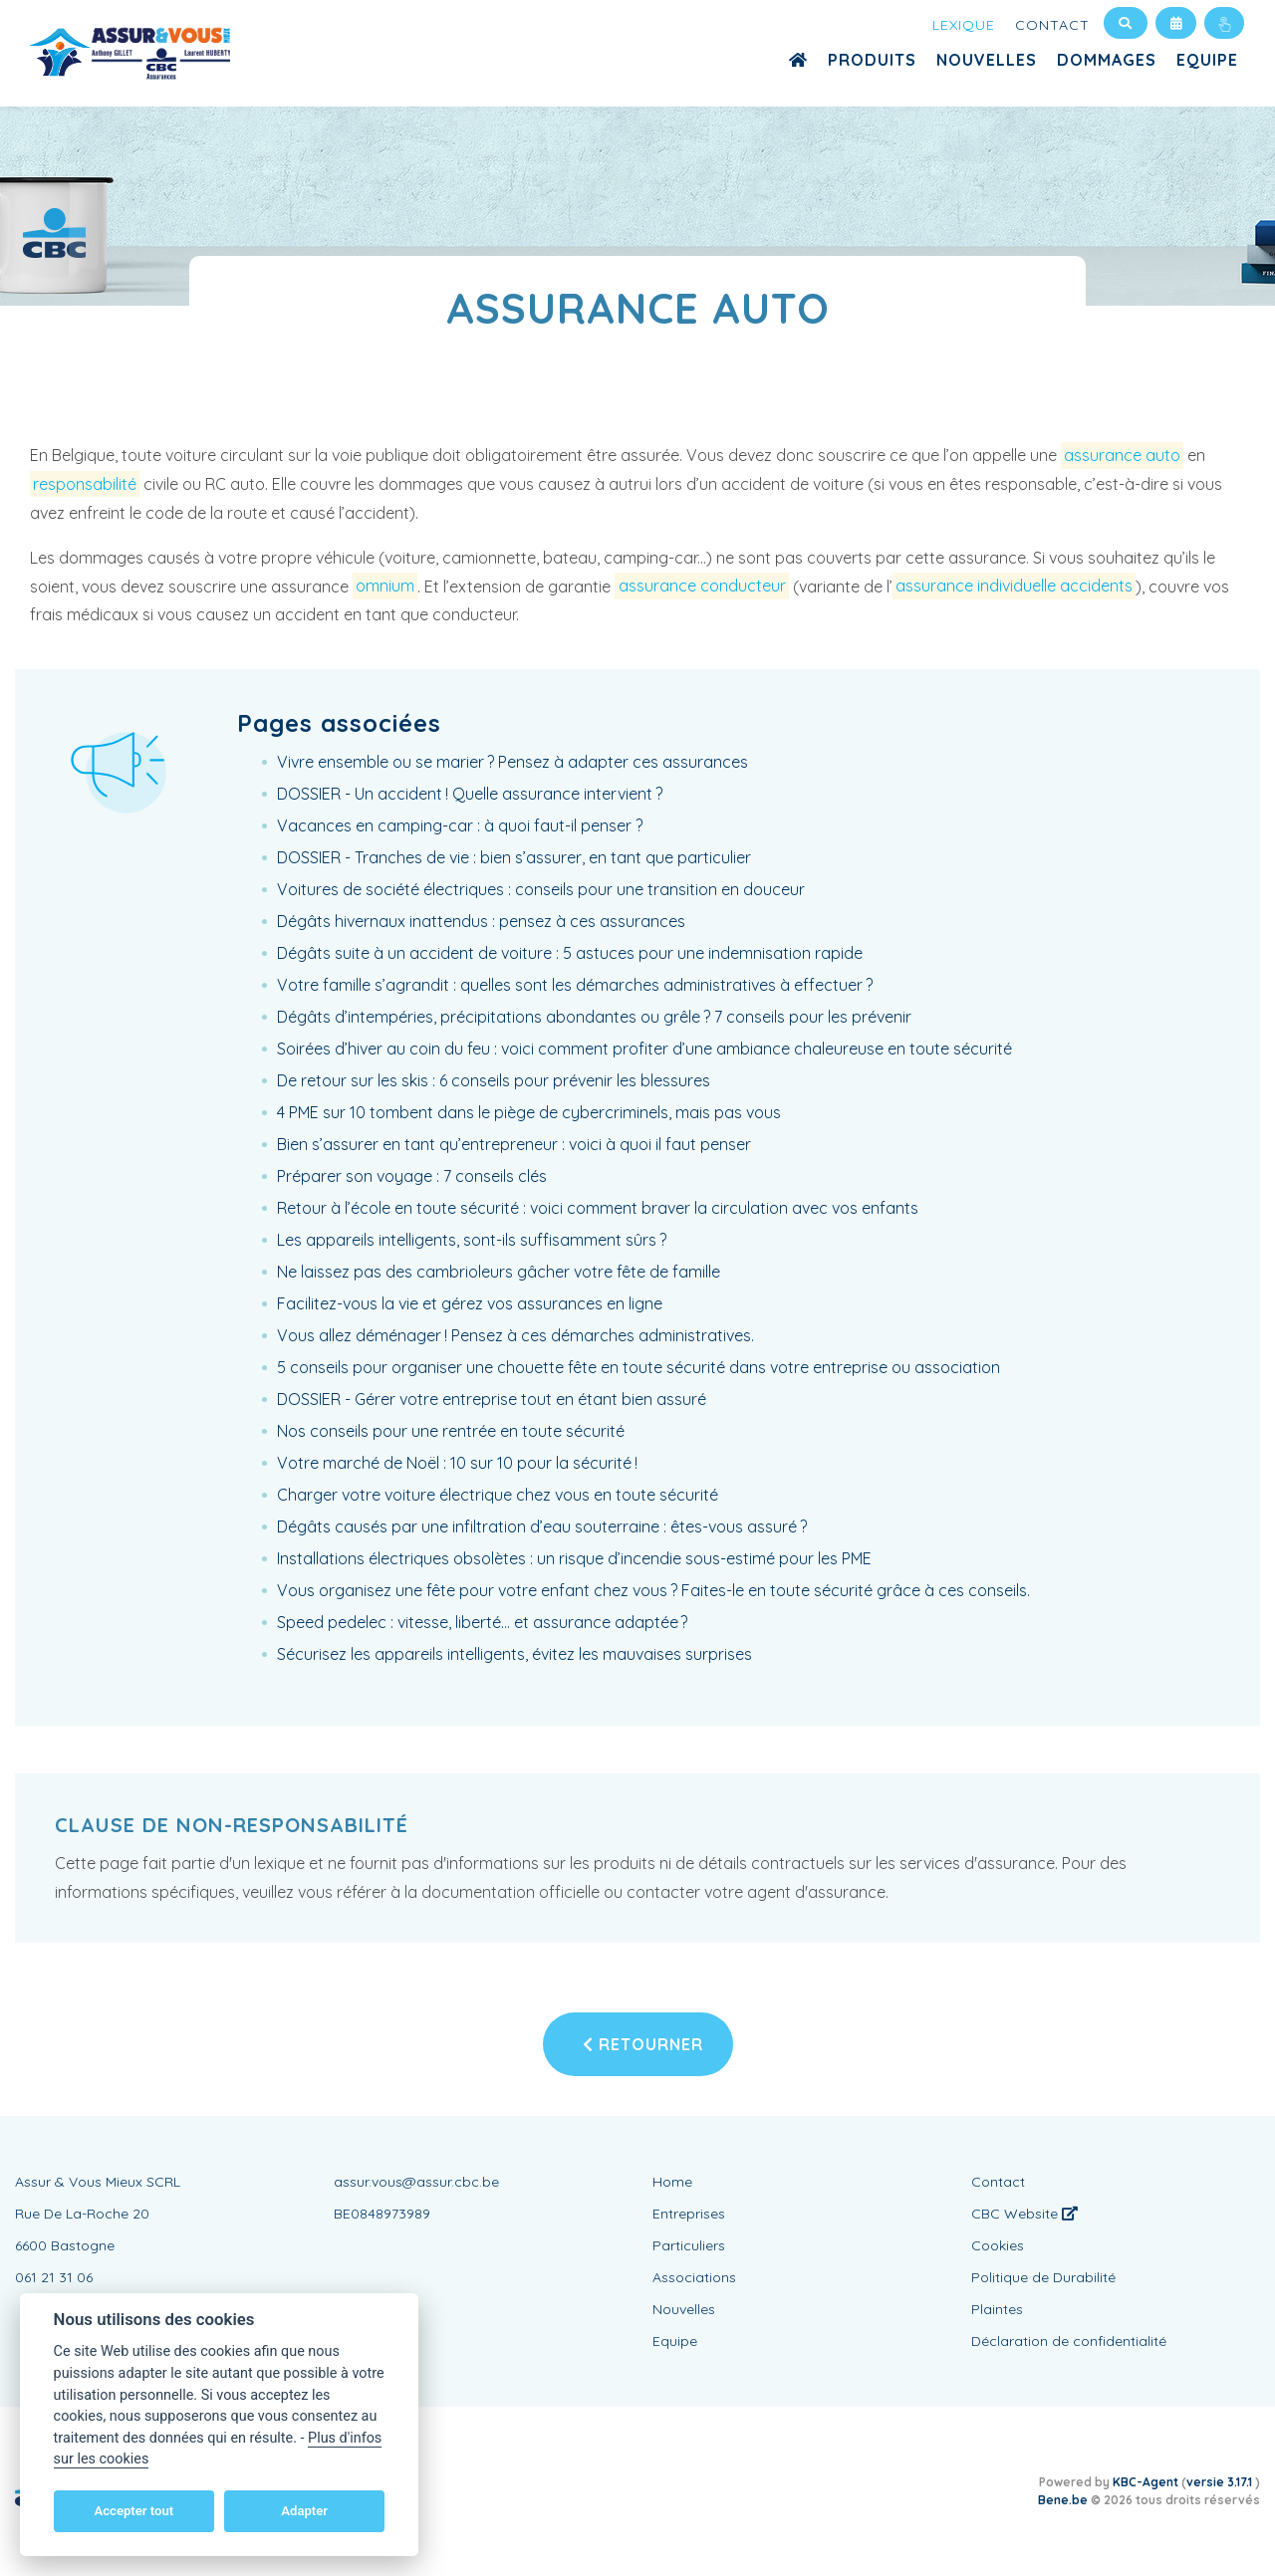 The height and width of the screenshot is (2576, 1275). Describe the element at coordinates (471, 1240) in the screenshot. I see `Les appareils intelligents, sont-ils suffisamment sûrs ?` at that location.